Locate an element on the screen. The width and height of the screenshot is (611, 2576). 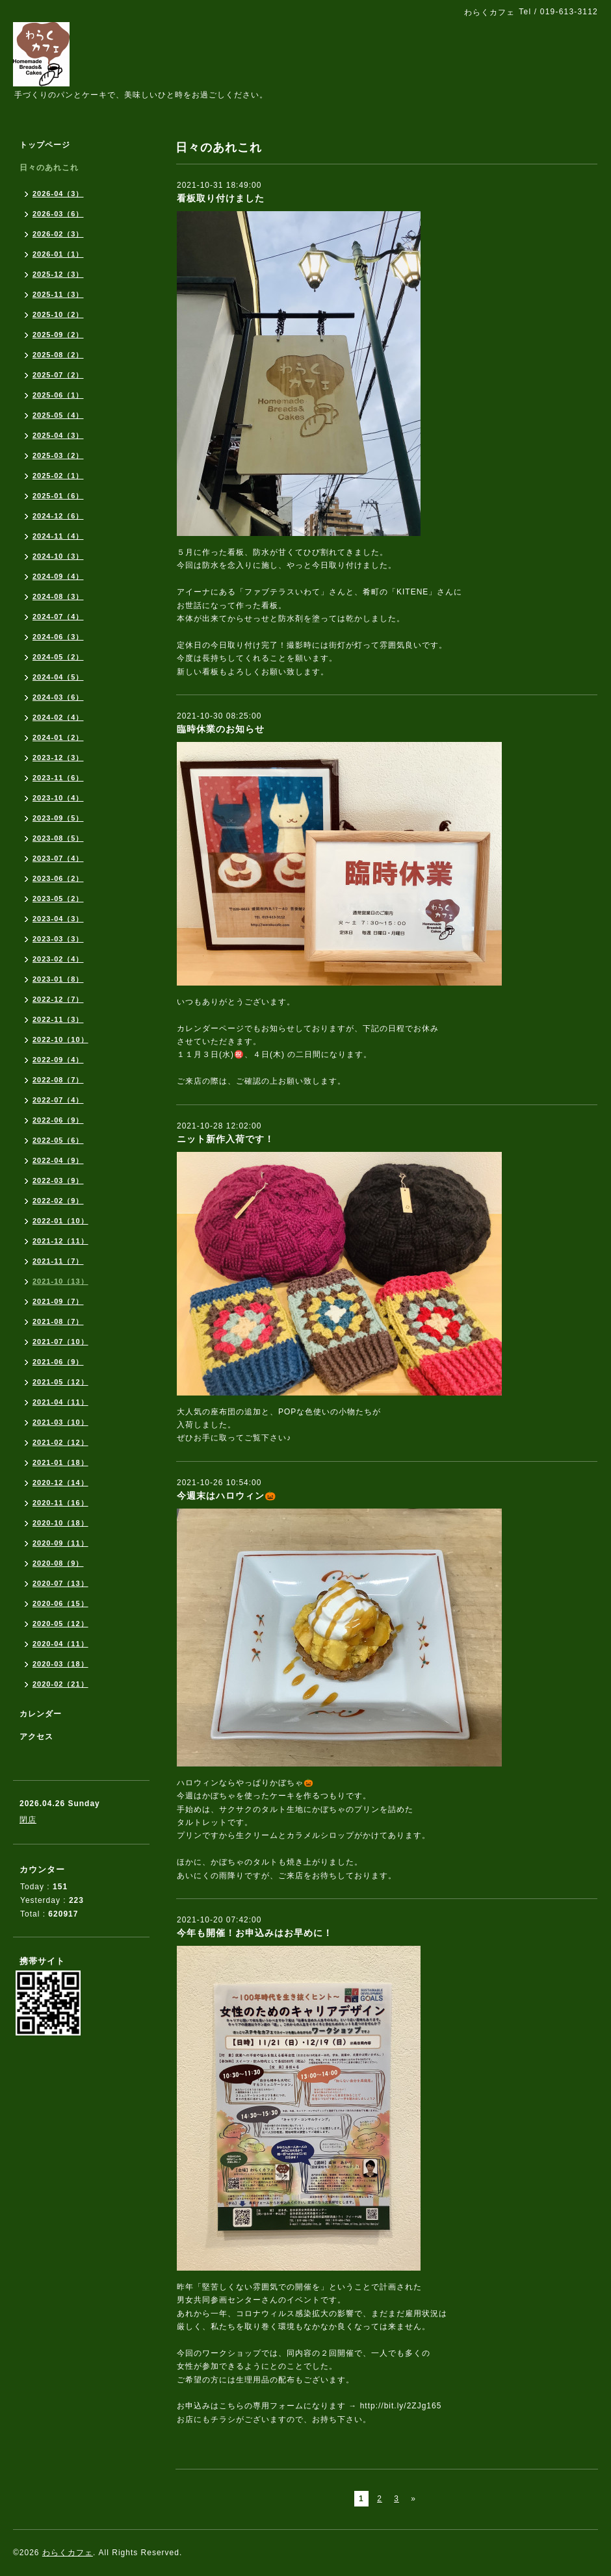
今年も開催！お申込みはお早めに！ is located at coordinates (255, 1933).